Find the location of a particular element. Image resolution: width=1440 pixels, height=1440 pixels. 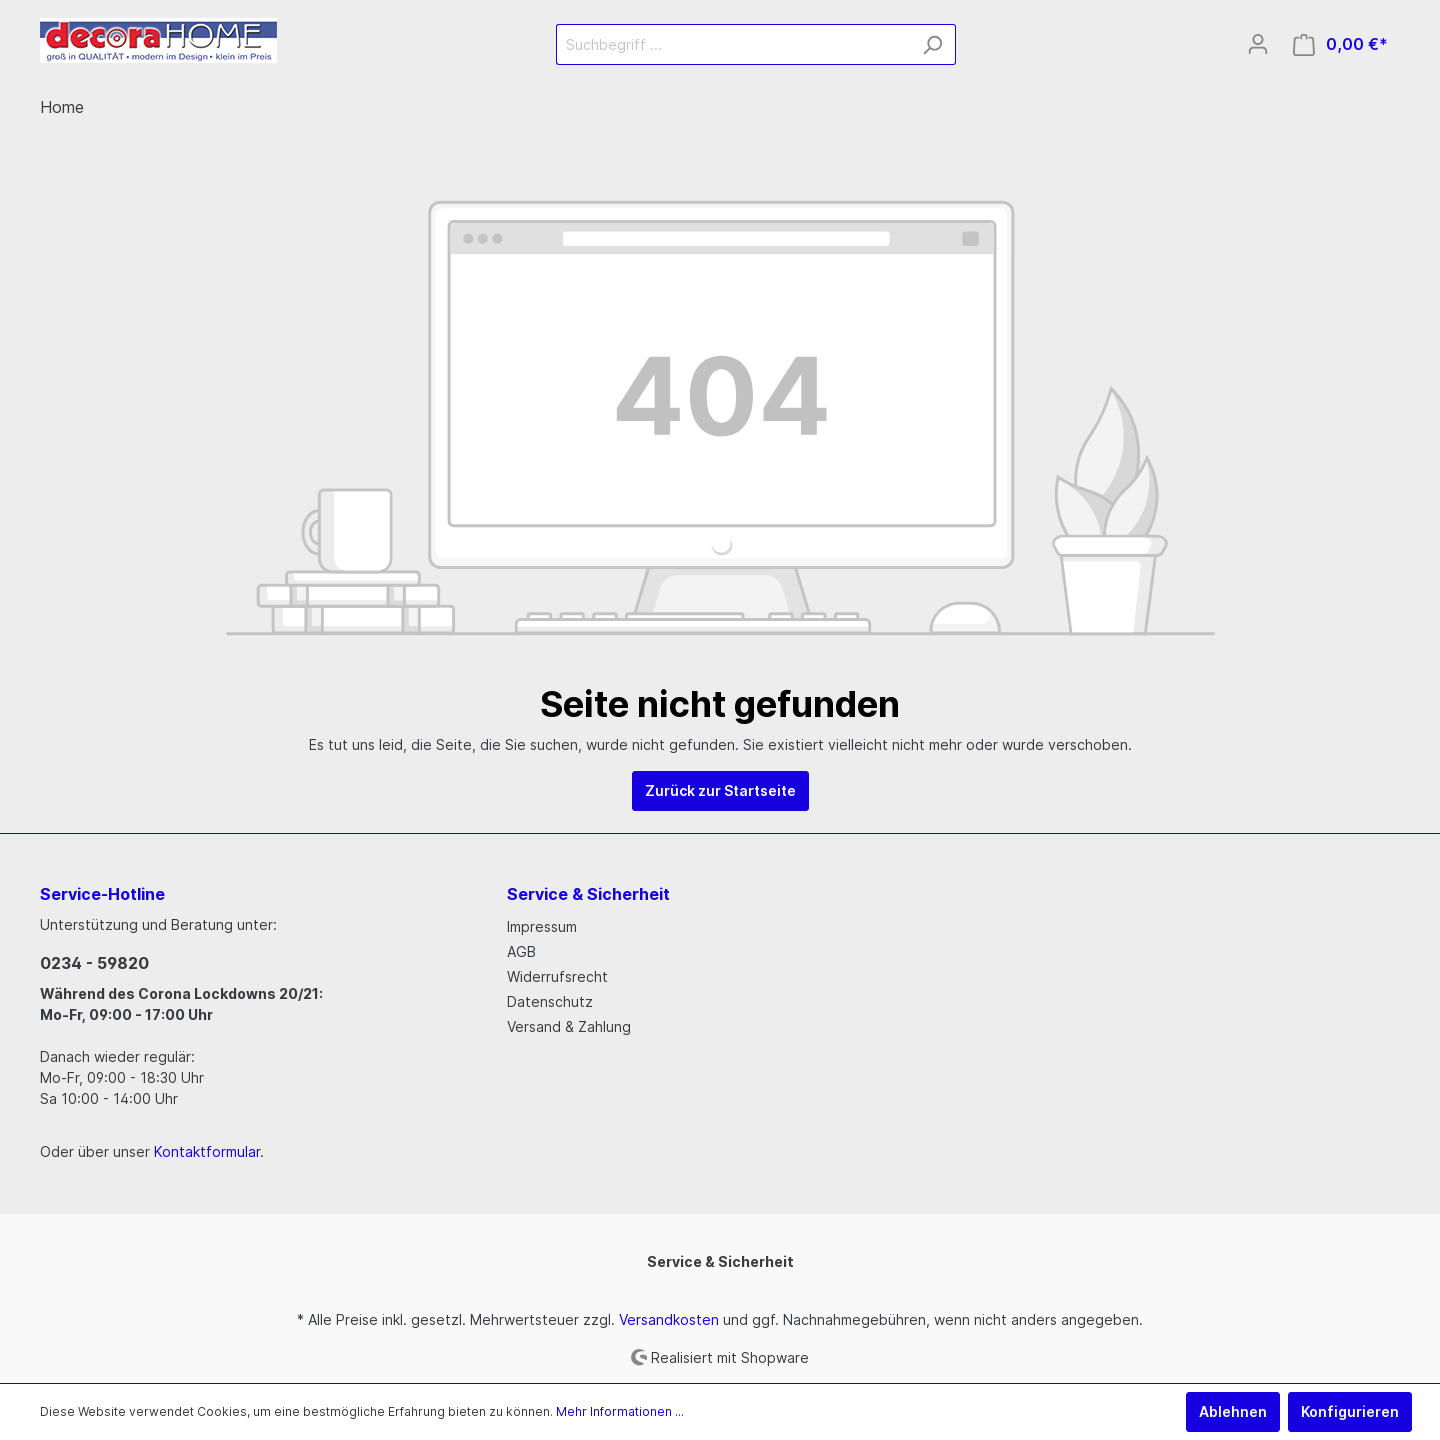

Service & Sicherheit is located at coordinates (720, 1261).